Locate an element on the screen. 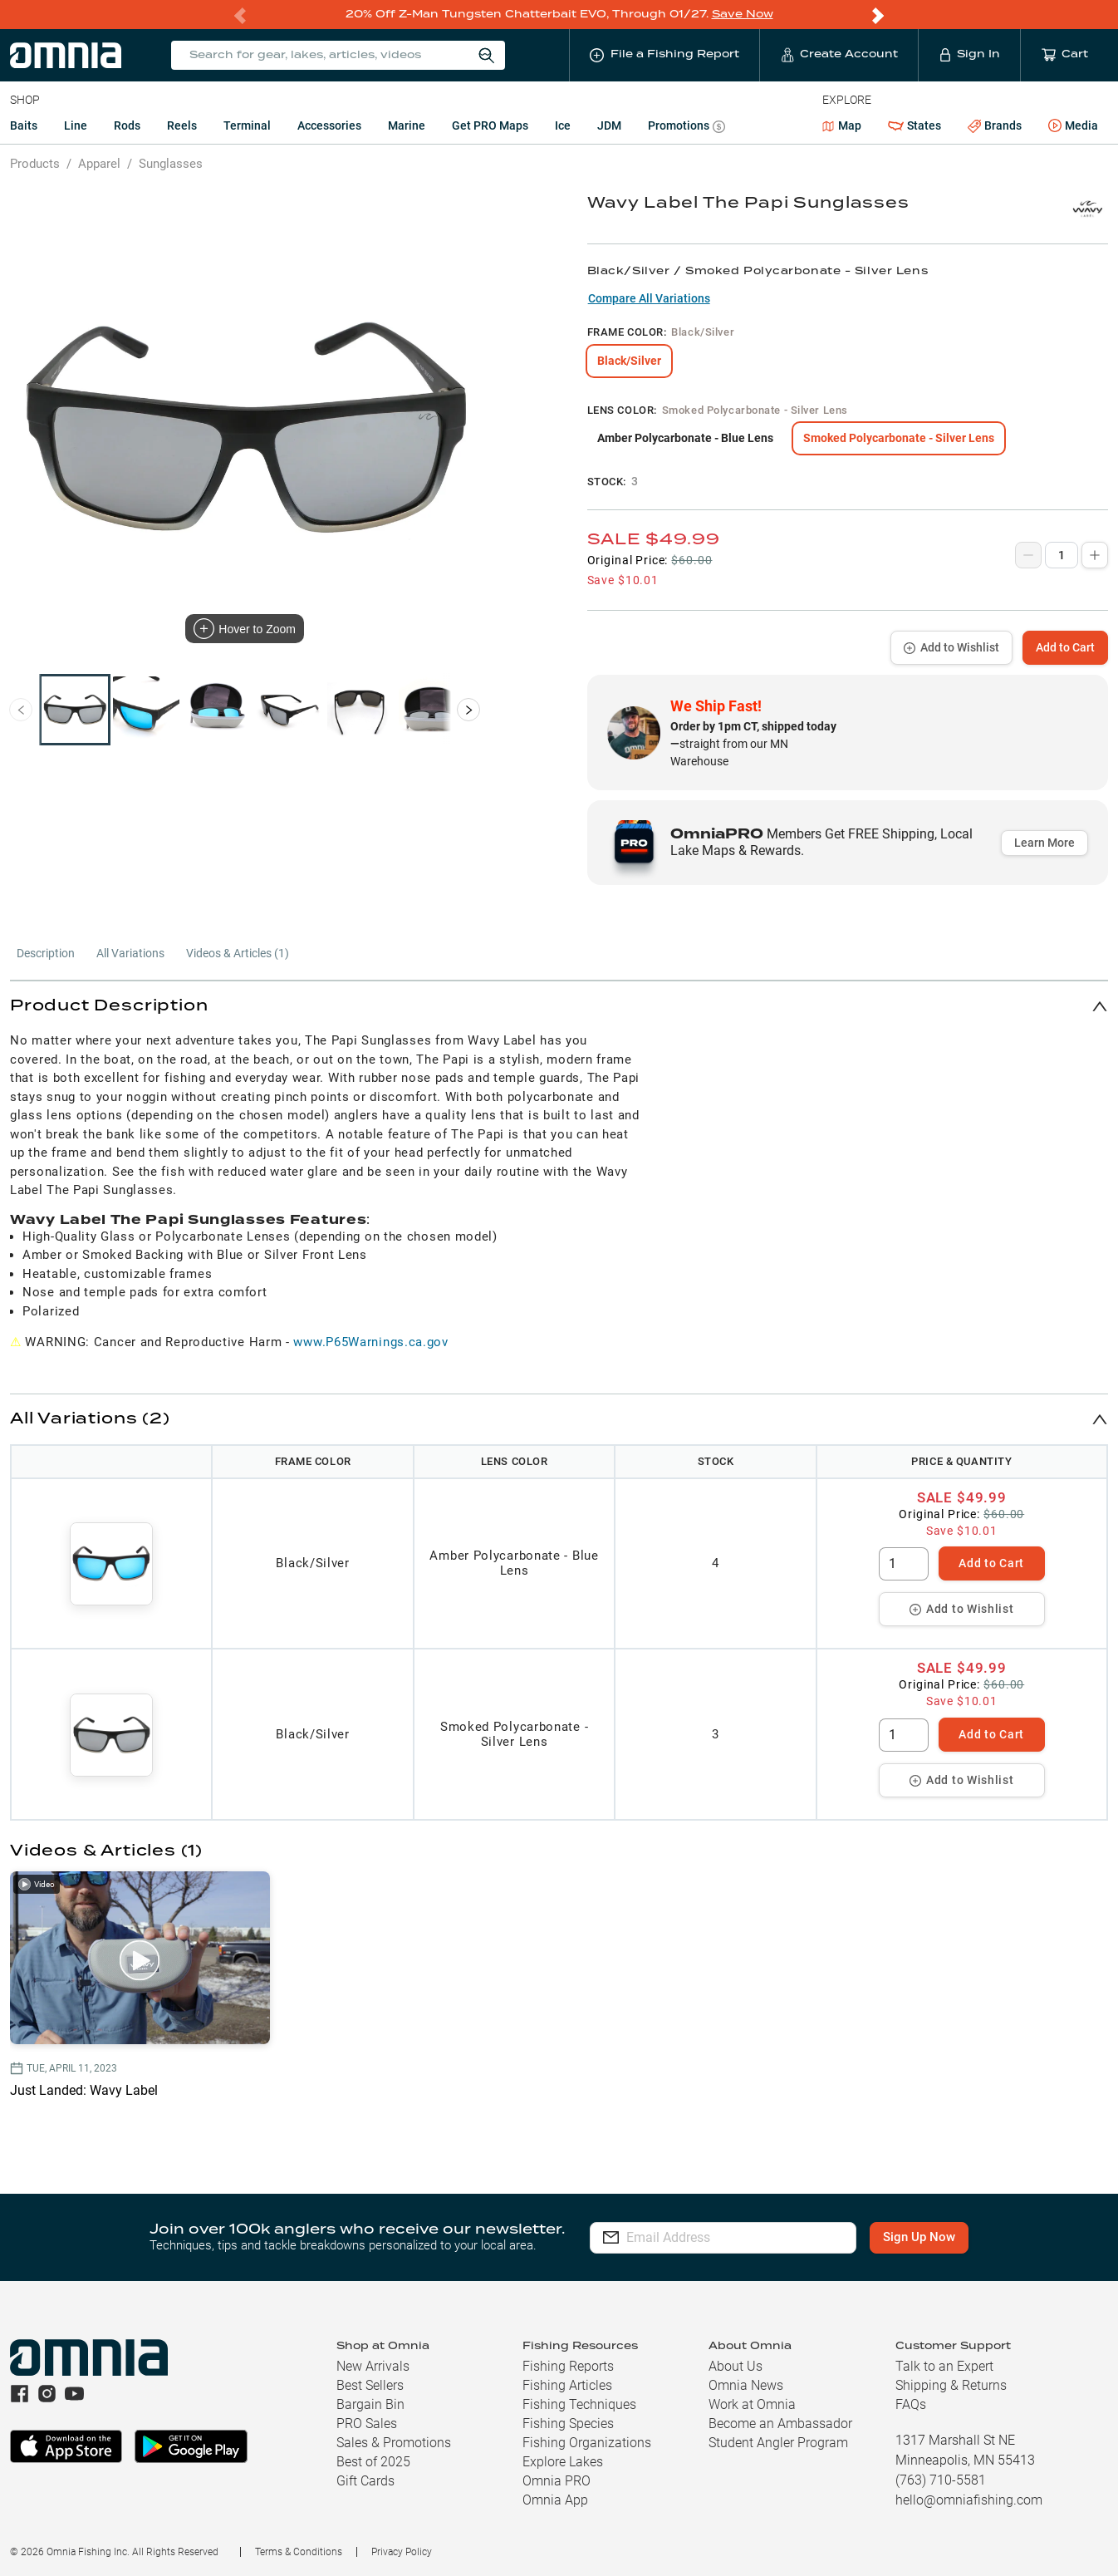 Image resolution: width=1118 pixels, height=2576 pixels. Brands is located at coordinates (995, 125).